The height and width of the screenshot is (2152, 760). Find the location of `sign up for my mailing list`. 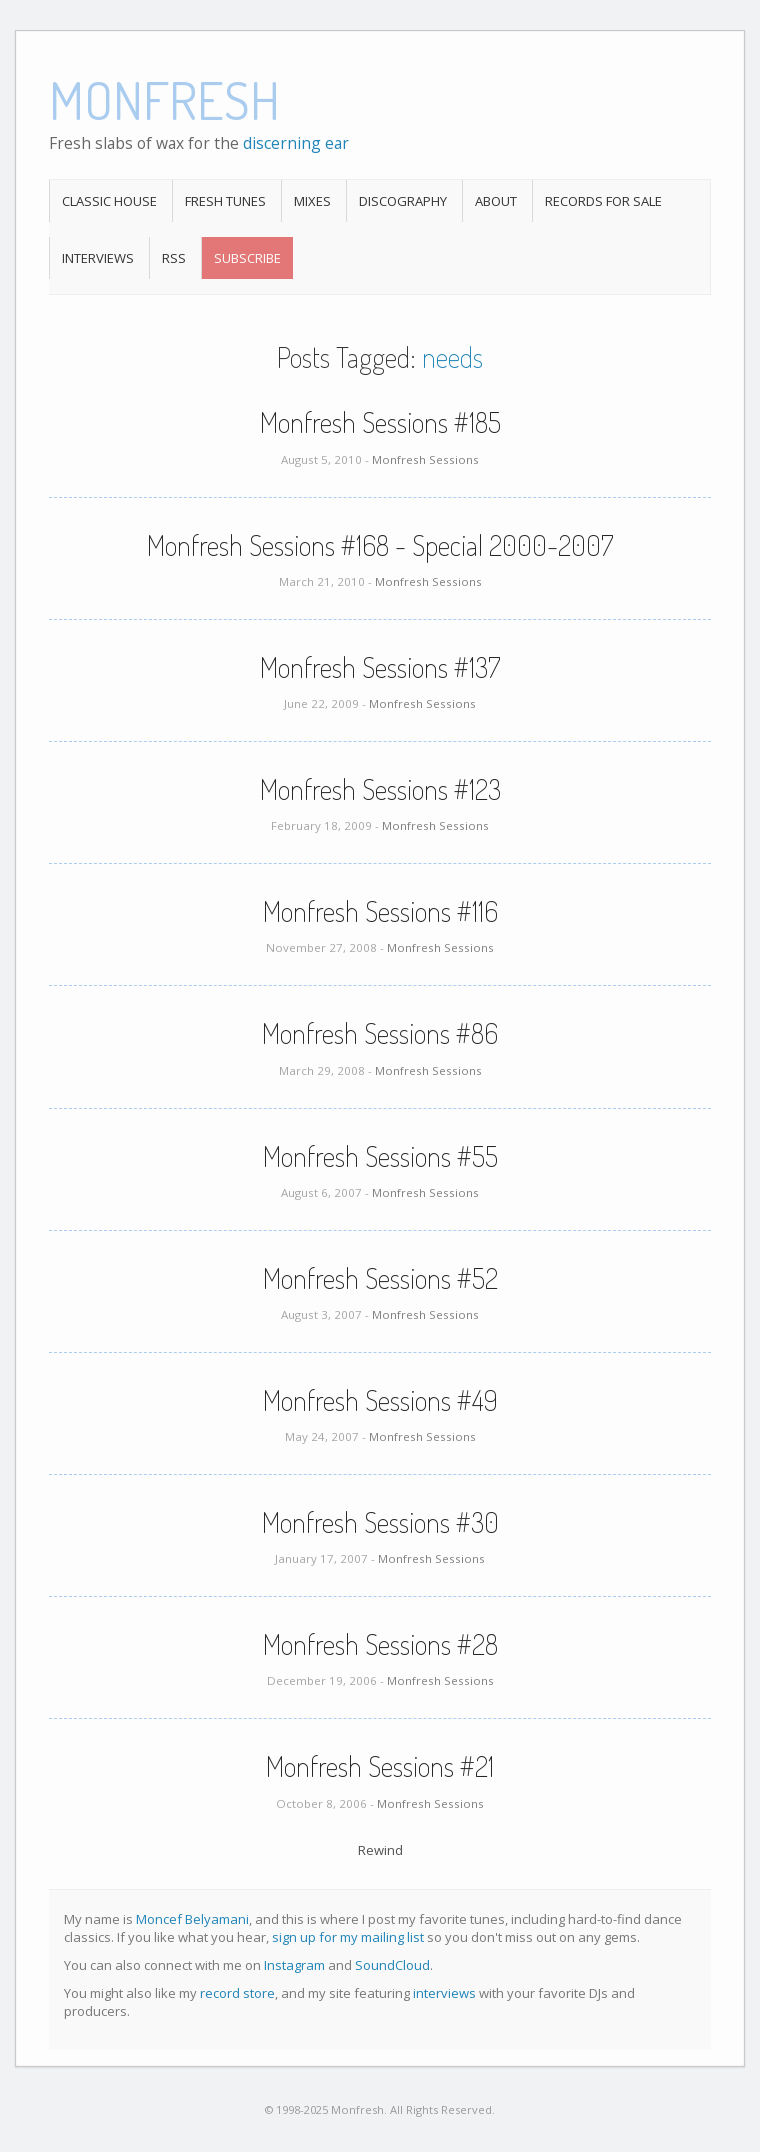

sign up for my mailing list is located at coordinates (348, 1937).